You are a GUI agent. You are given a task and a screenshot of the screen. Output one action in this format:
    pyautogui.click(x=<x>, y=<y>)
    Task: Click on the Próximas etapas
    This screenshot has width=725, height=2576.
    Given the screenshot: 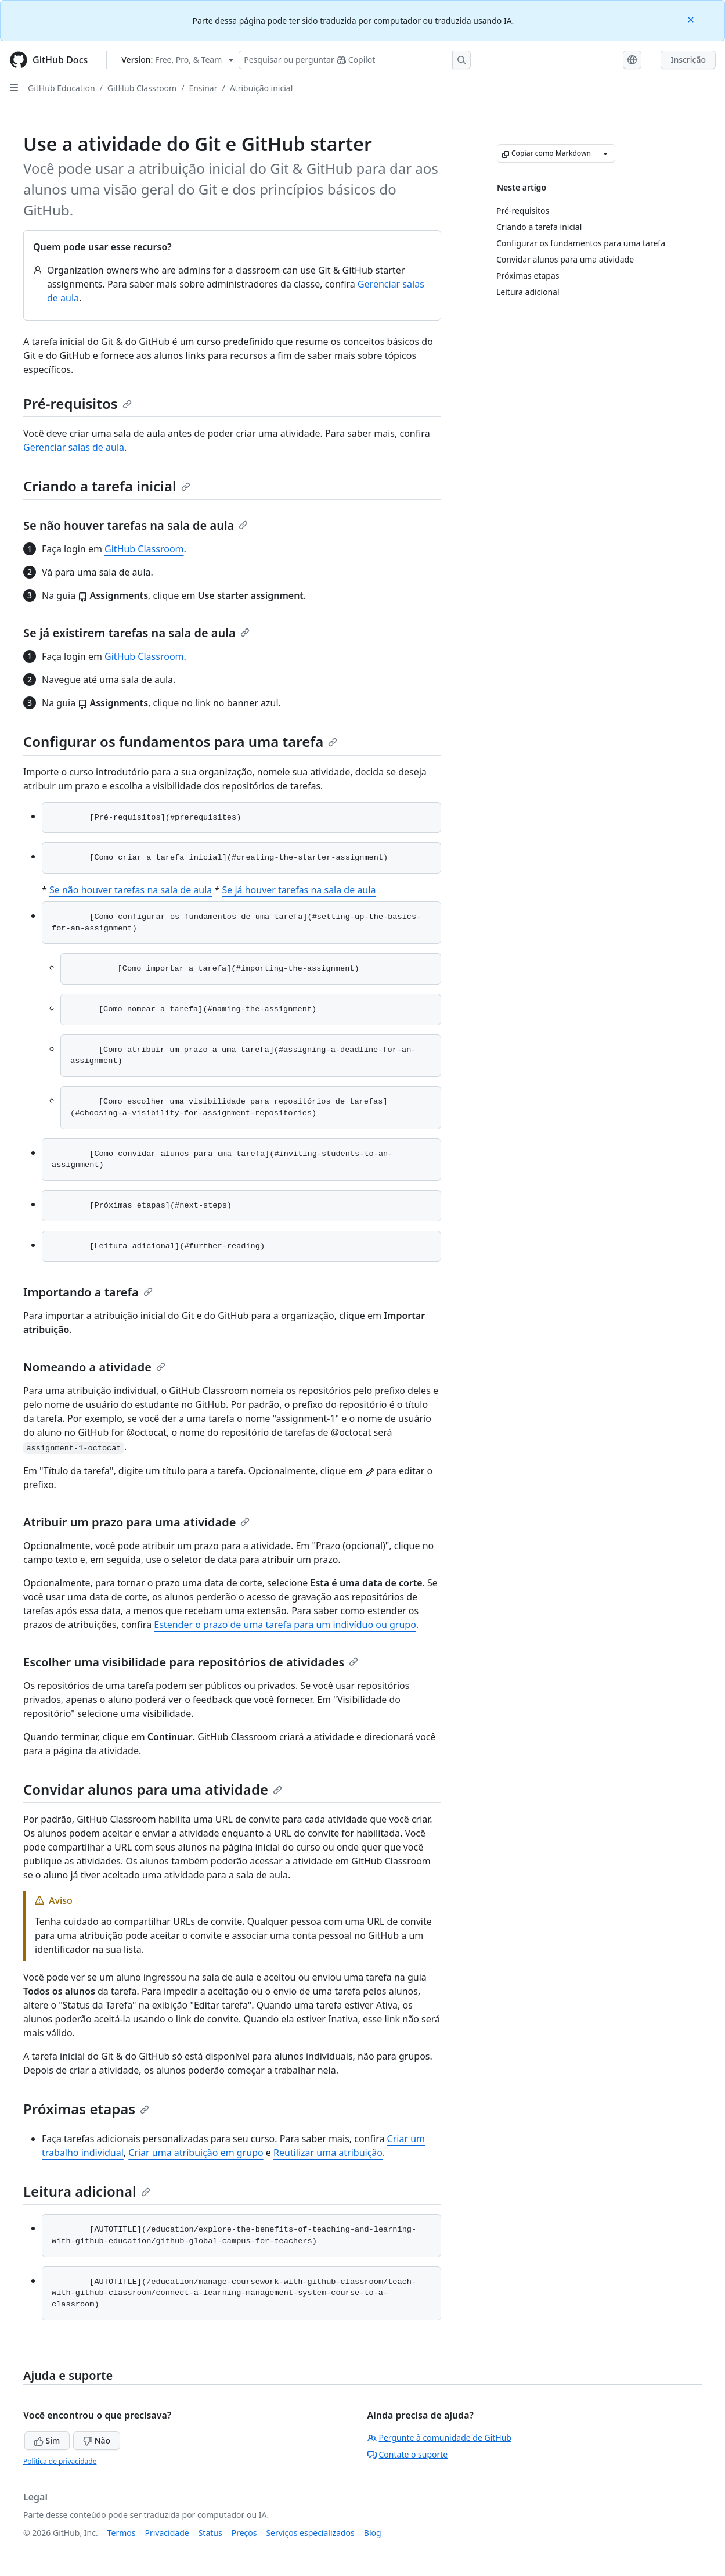 What is the action you would take?
    pyautogui.click(x=86, y=2108)
    